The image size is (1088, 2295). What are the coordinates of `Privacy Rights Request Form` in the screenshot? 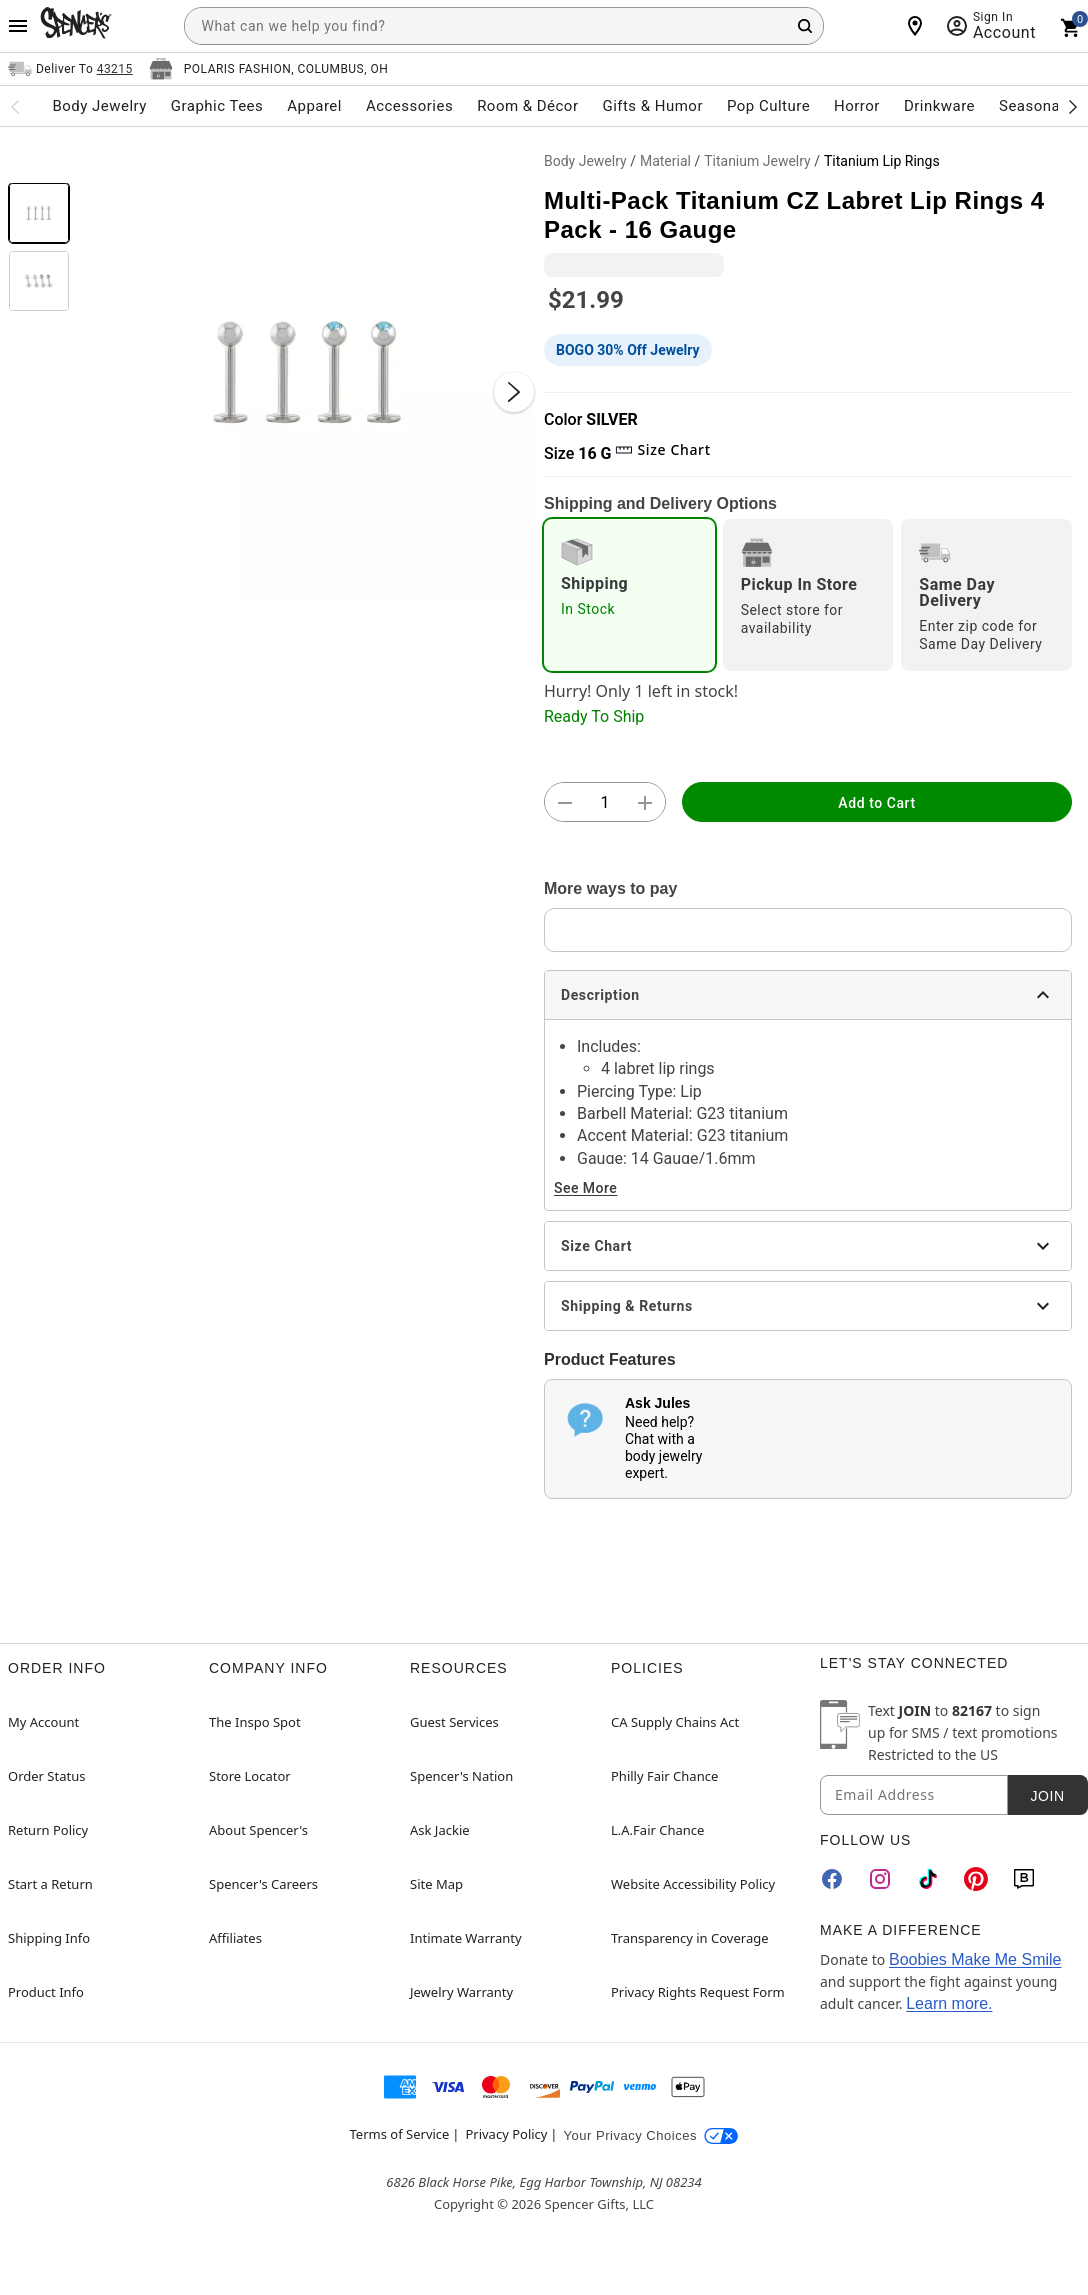 It's located at (698, 1992).